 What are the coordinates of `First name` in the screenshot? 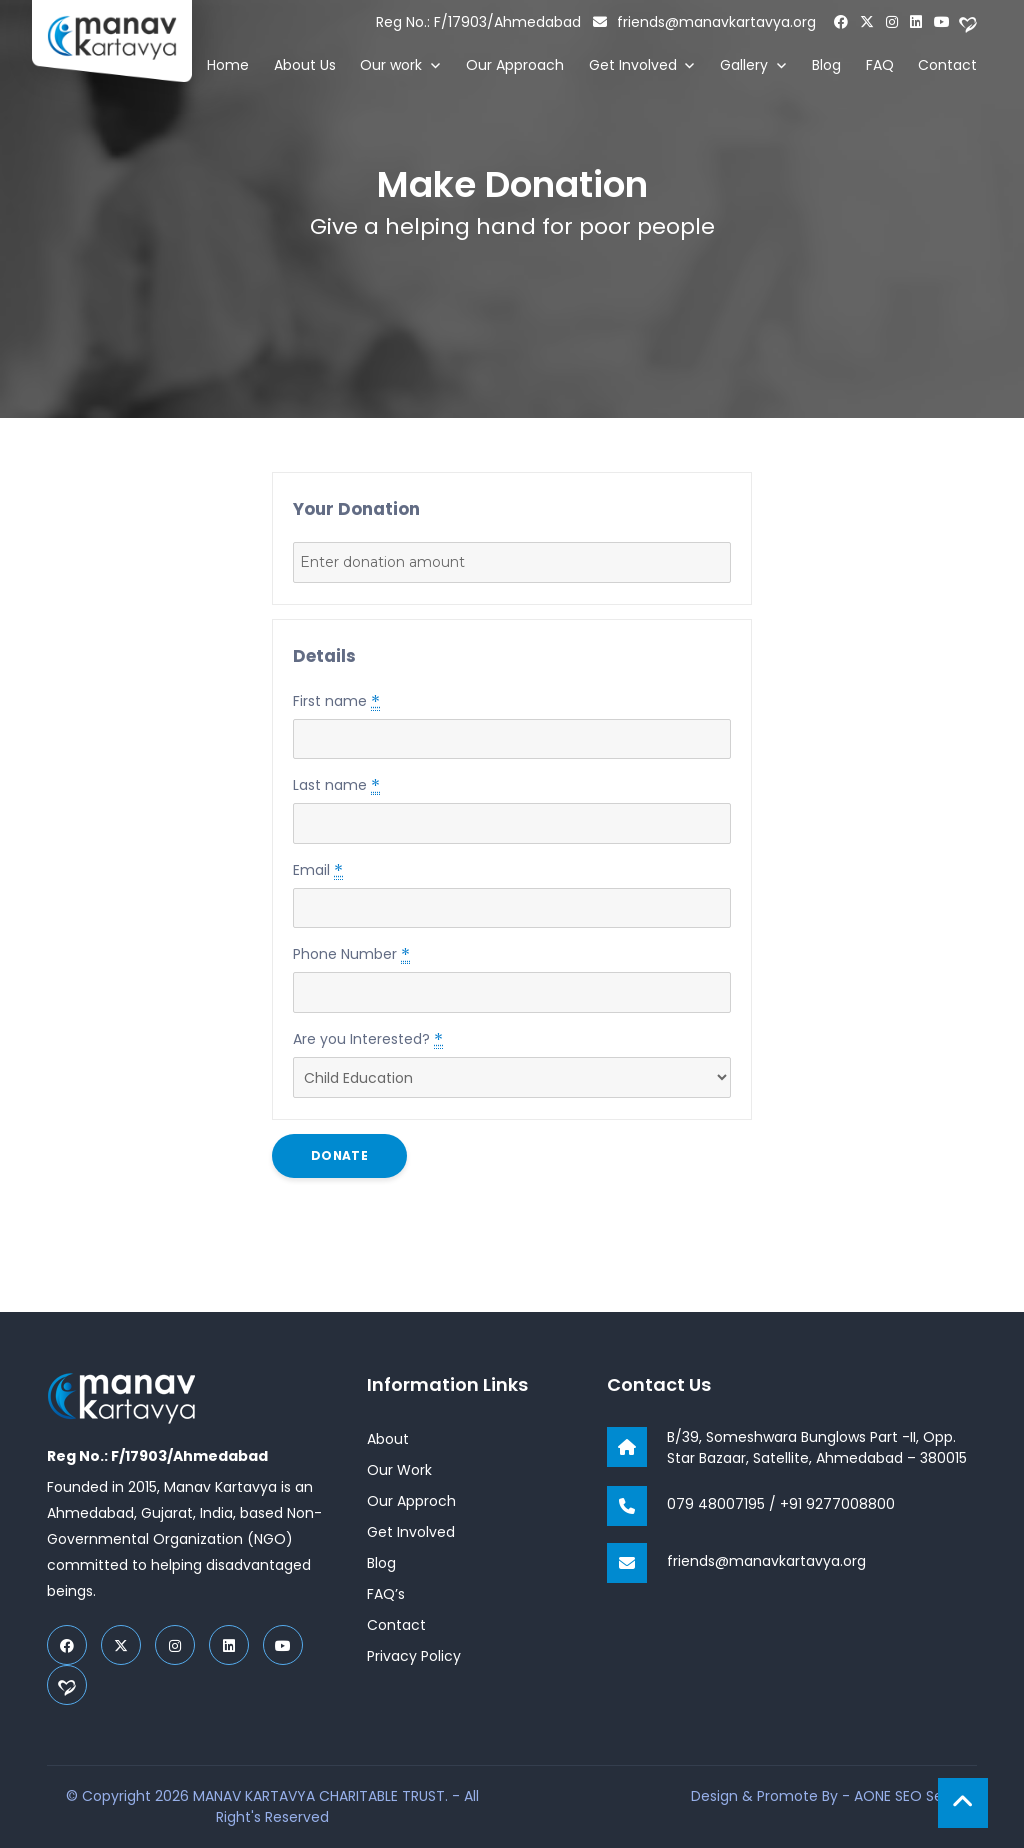 It's located at (336, 701).